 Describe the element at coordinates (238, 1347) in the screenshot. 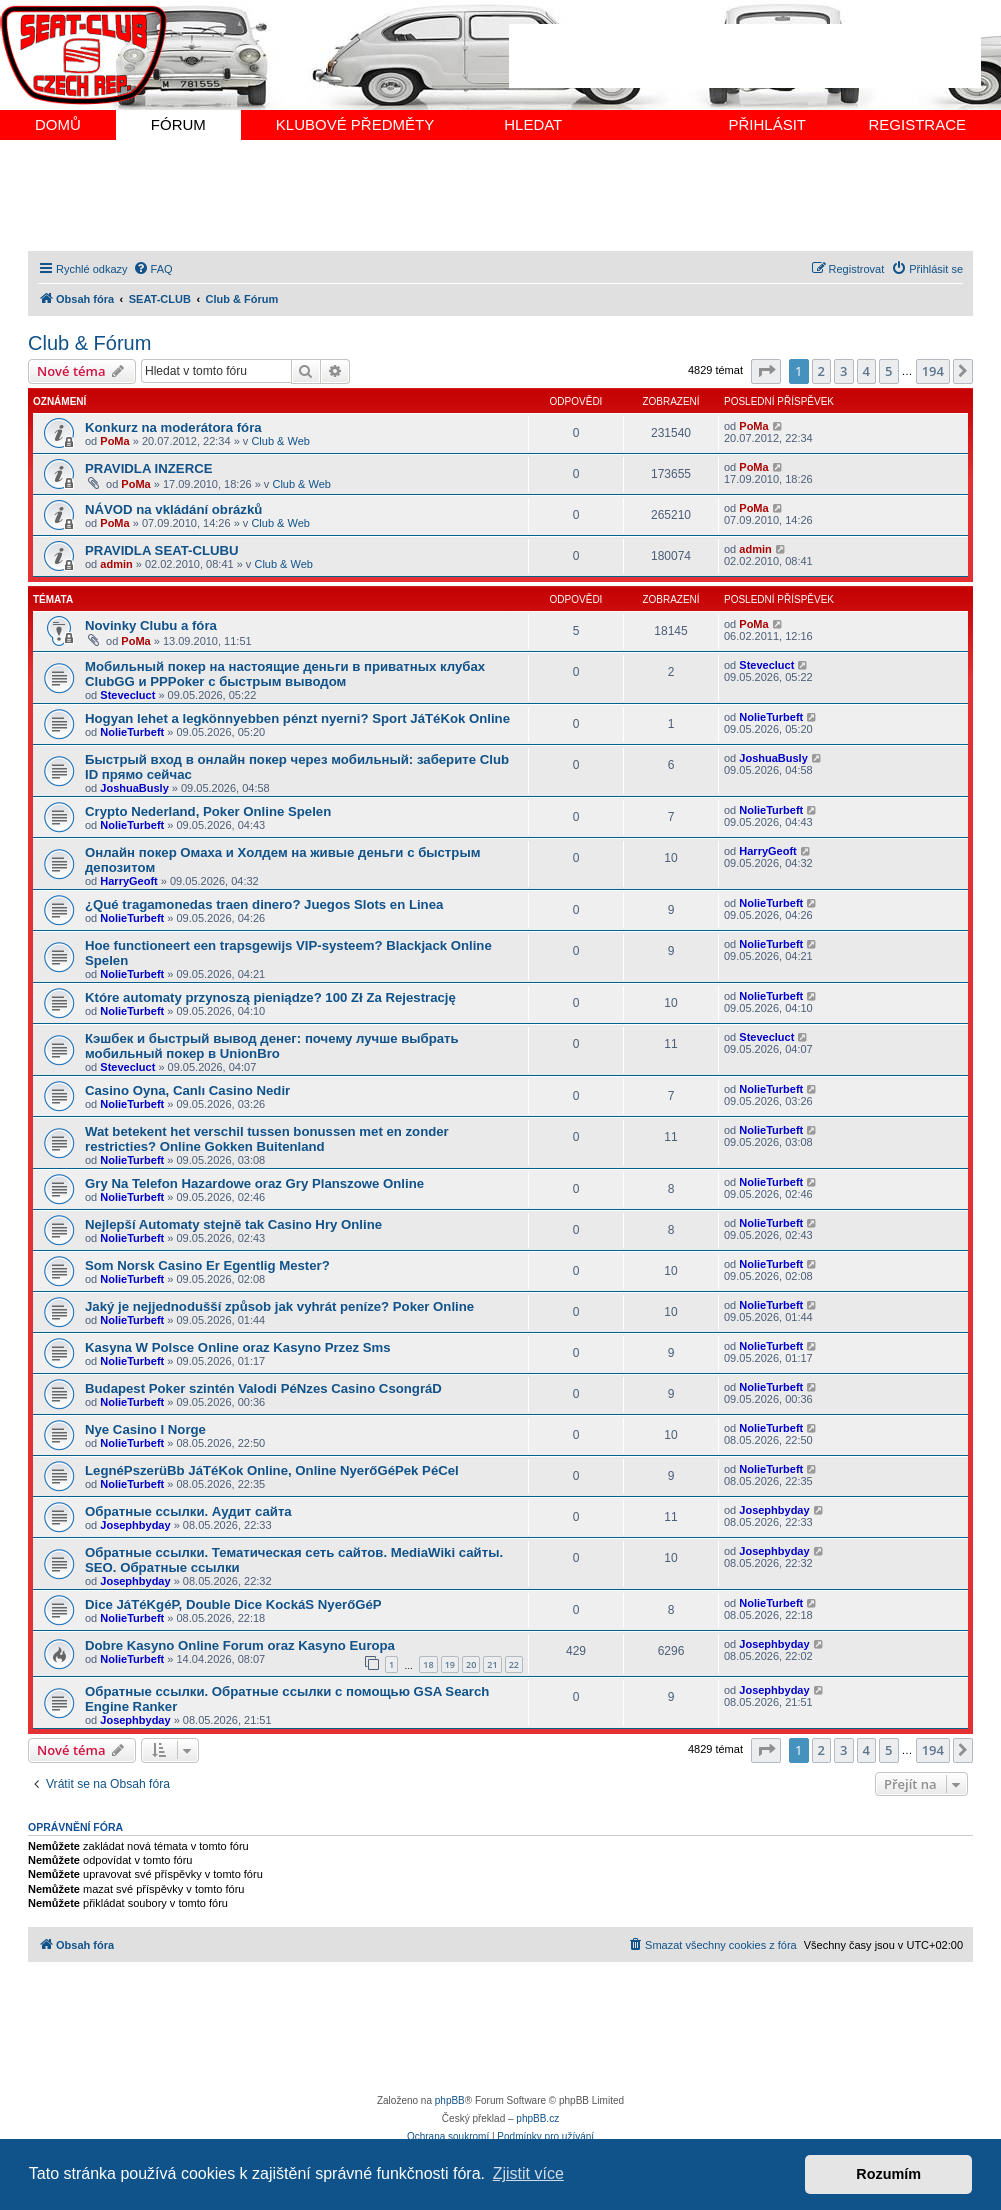

I see `Kasyna W Polsce Online oraz Kasyno Przez Sms` at that location.